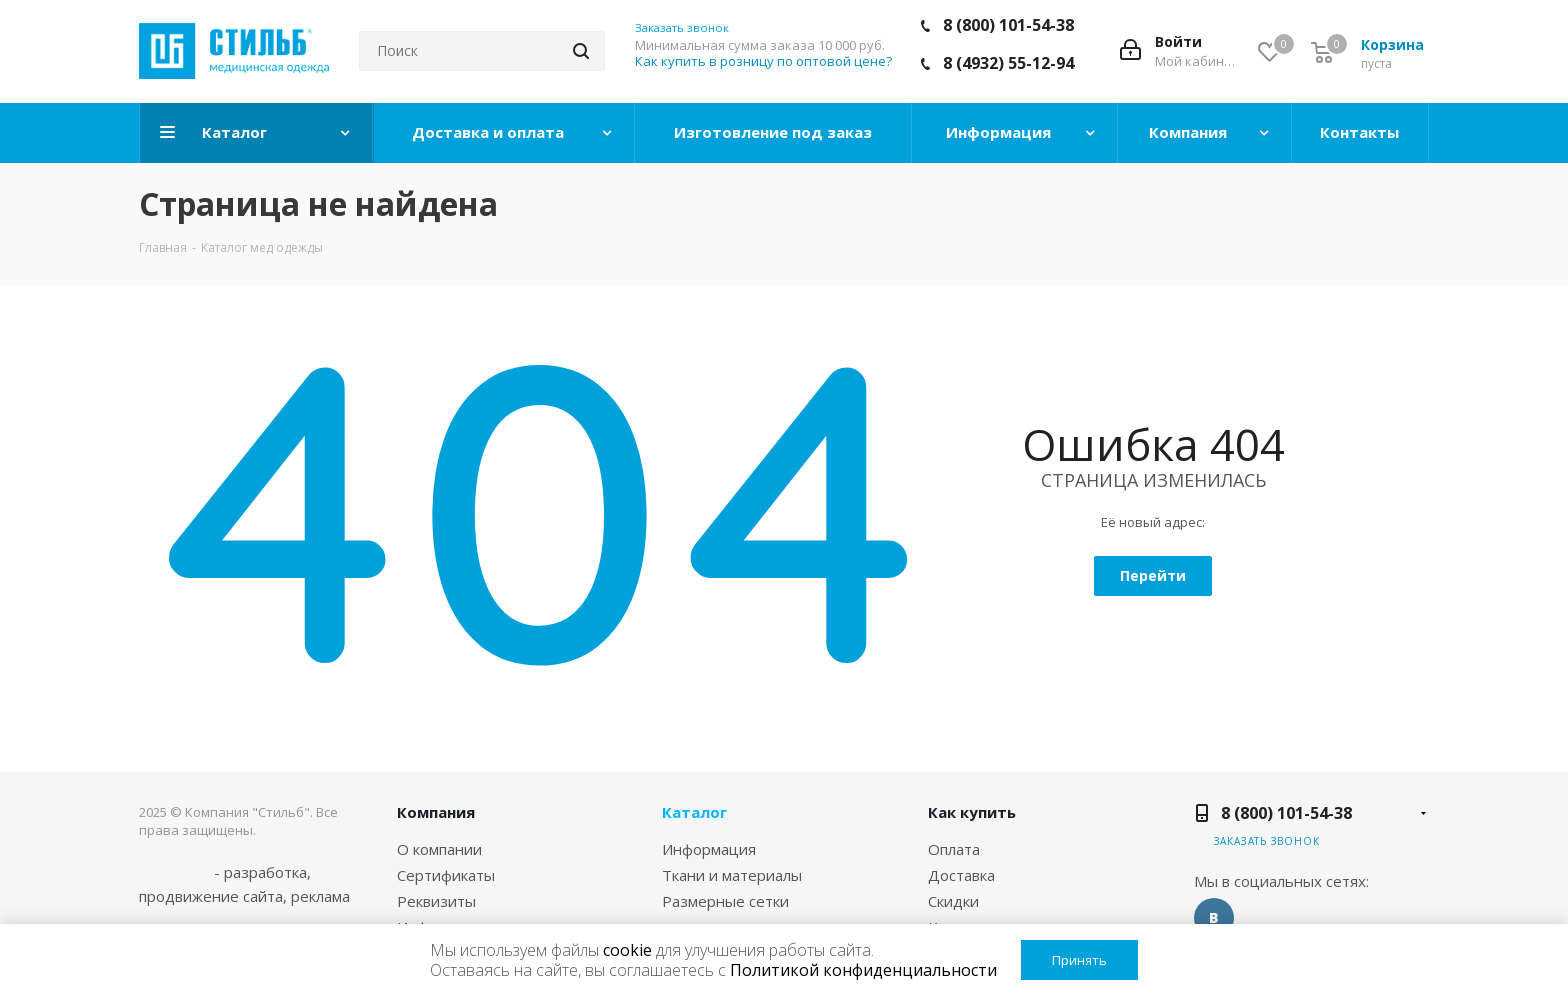 Image resolution: width=1568 pixels, height=1008 pixels. What do you see at coordinates (732, 875) in the screenshot?
I see `Ткани и материалы` at bounding box center [732, 875].